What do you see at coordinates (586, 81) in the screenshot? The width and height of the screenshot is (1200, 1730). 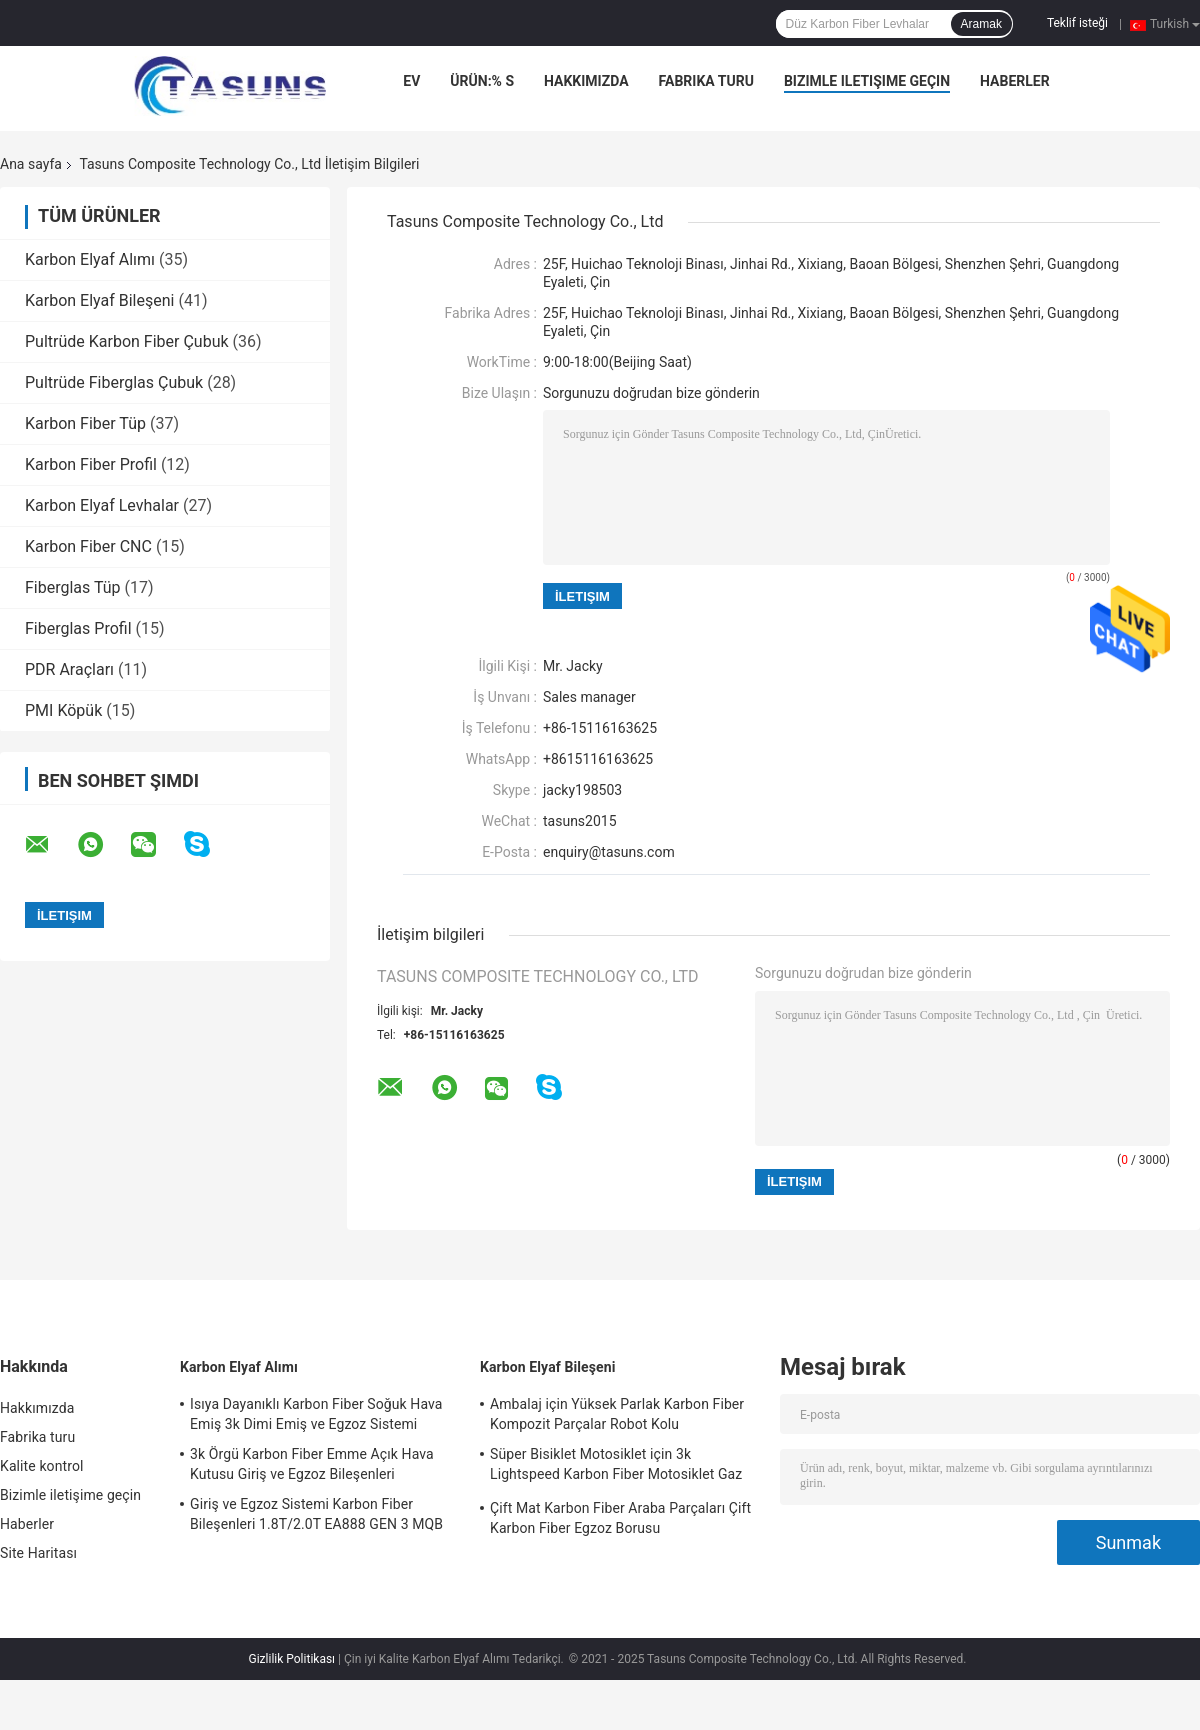 I see `Hakkımızda` at bounding box center [586, 81].